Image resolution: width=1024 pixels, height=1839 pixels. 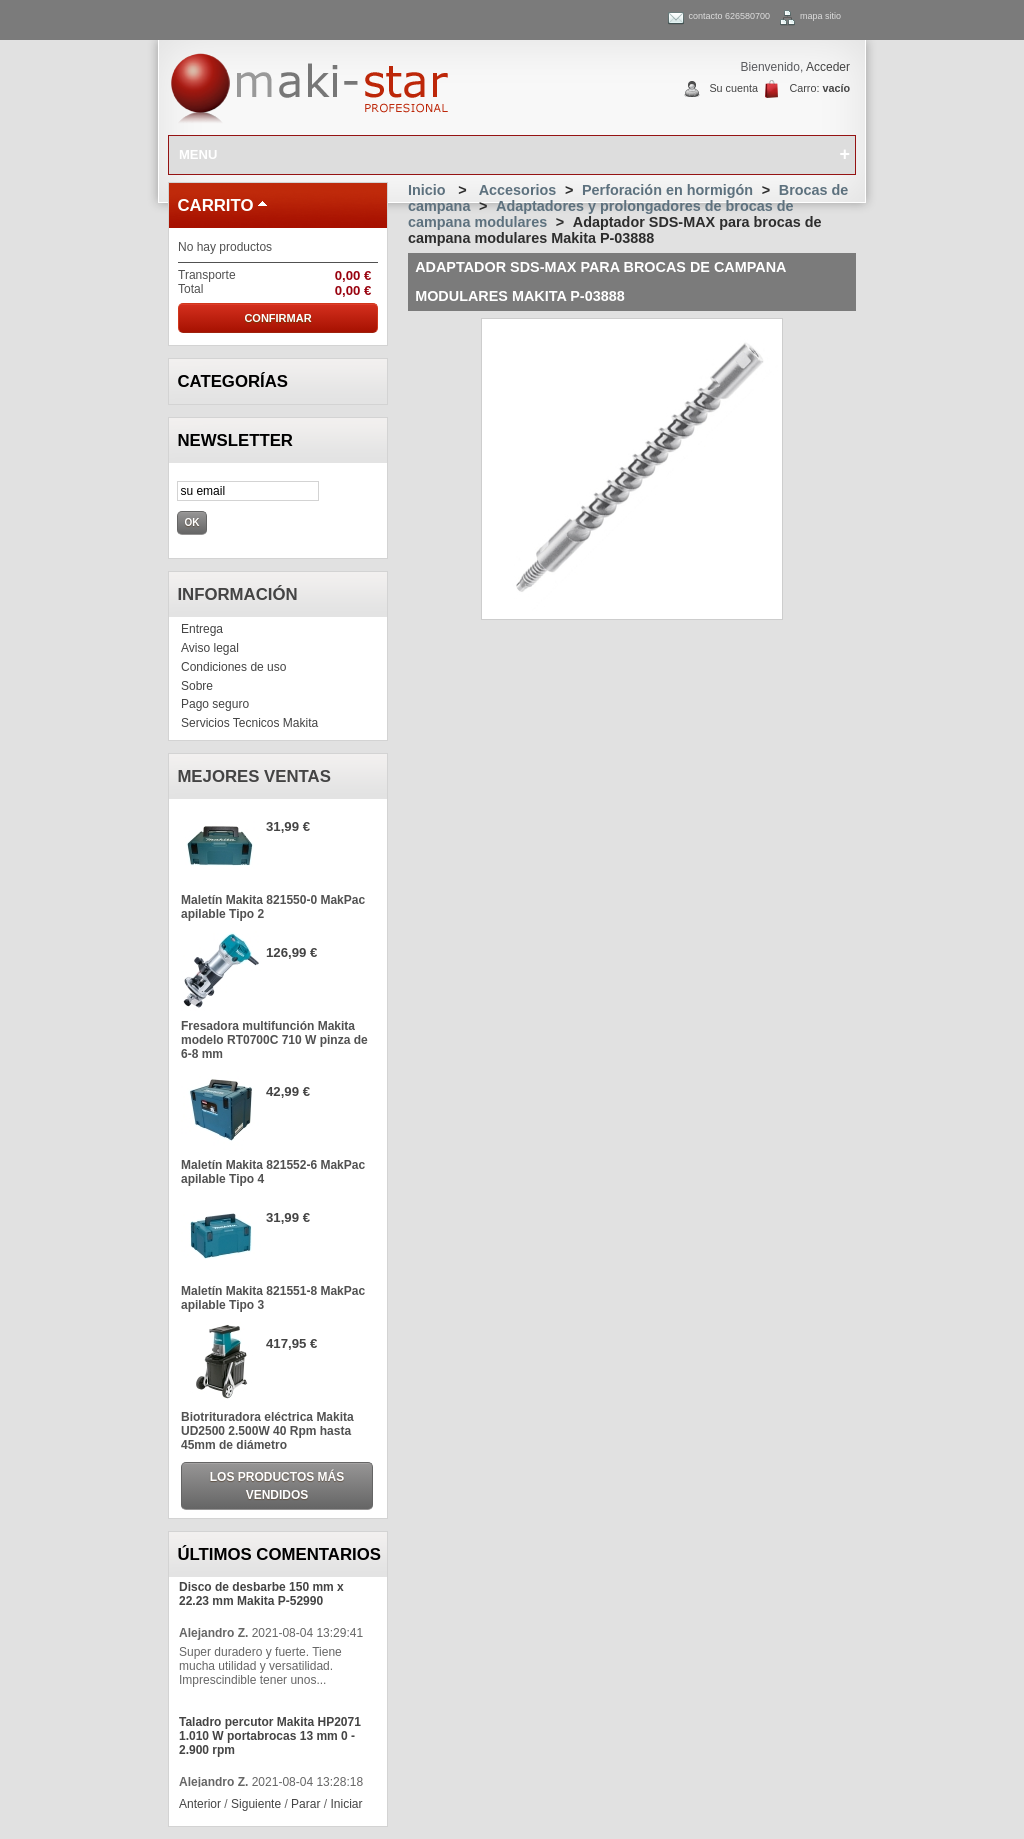 What do you see at coordinates (210, 648) in the screenshot?
I see `Aviso legal` at bounding box center [210, 648].